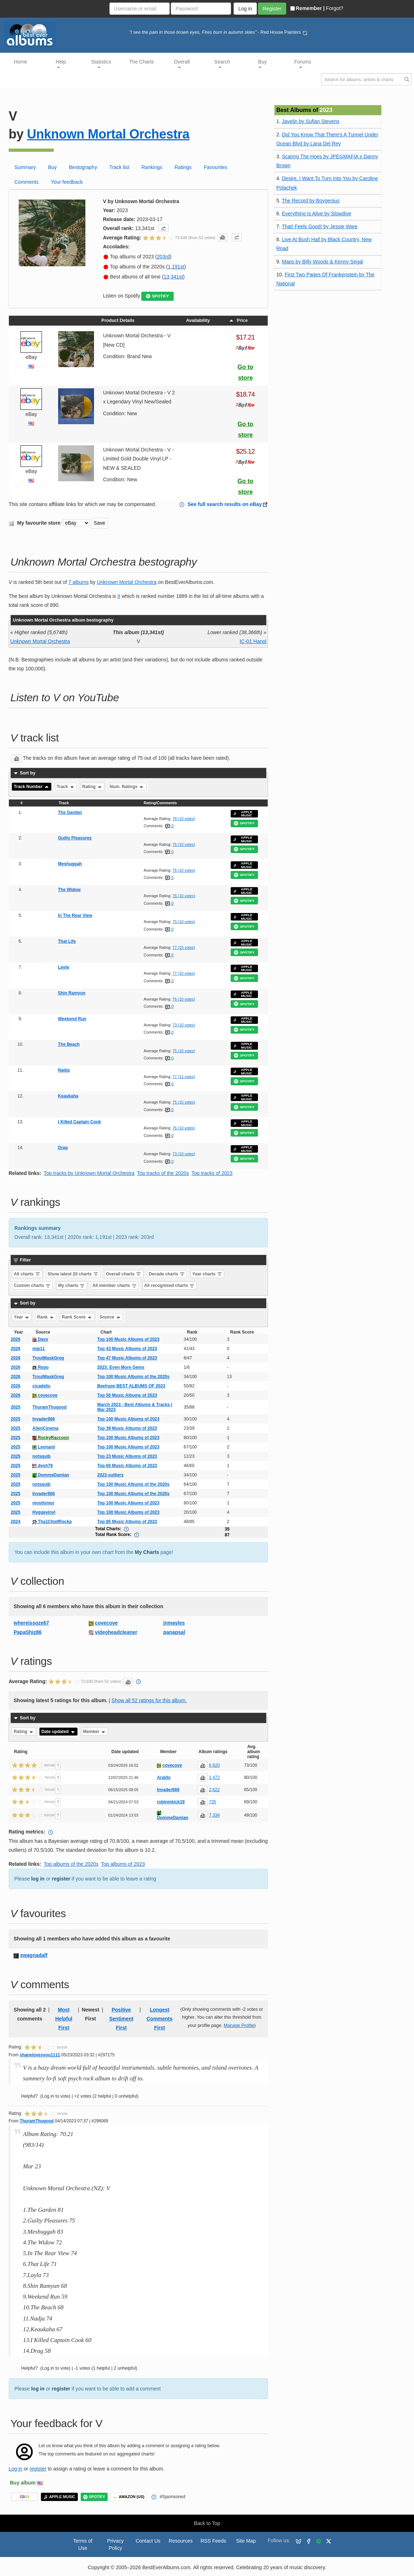 The image size is (414, 2576). Describe the element at coordinates (89, 1173) in the screenshot. I see `Top tracks by Unknown Mortal Orchestra` at that location.